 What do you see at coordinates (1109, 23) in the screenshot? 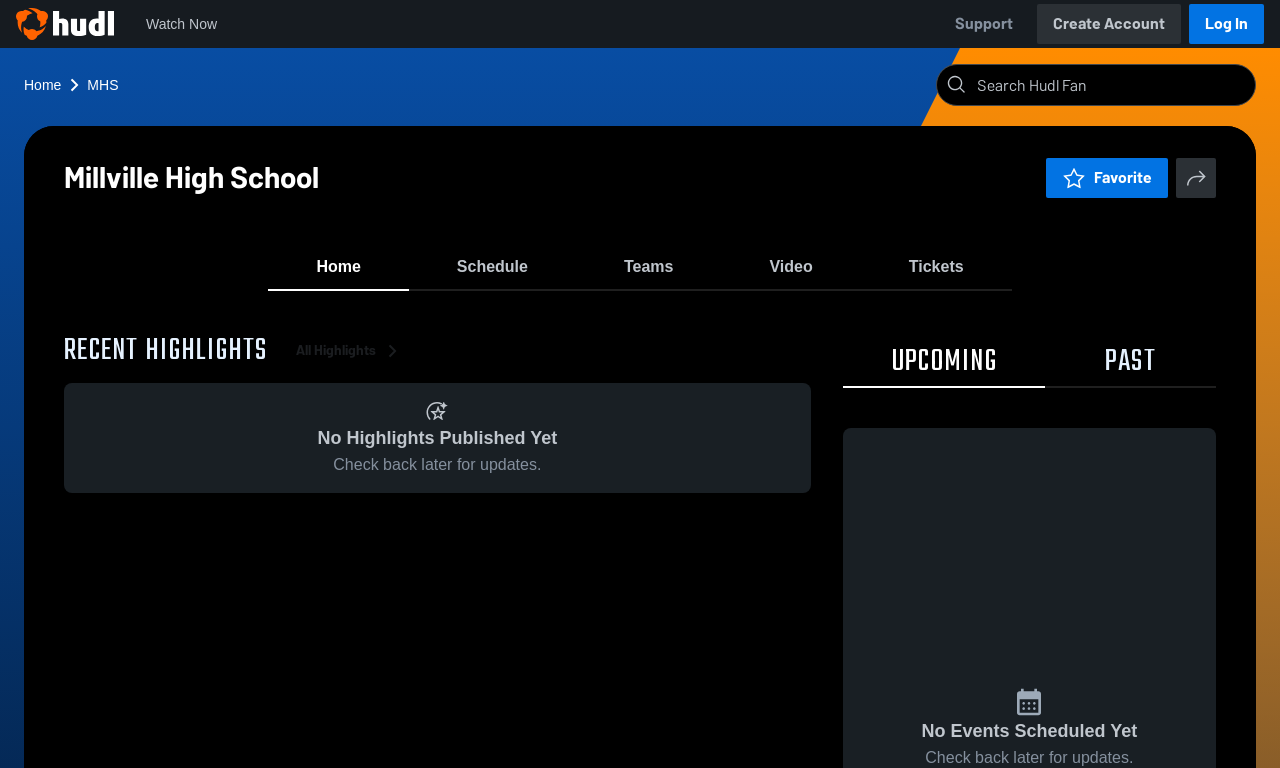
I see `Create Account` at bounding box center [1109, 23].